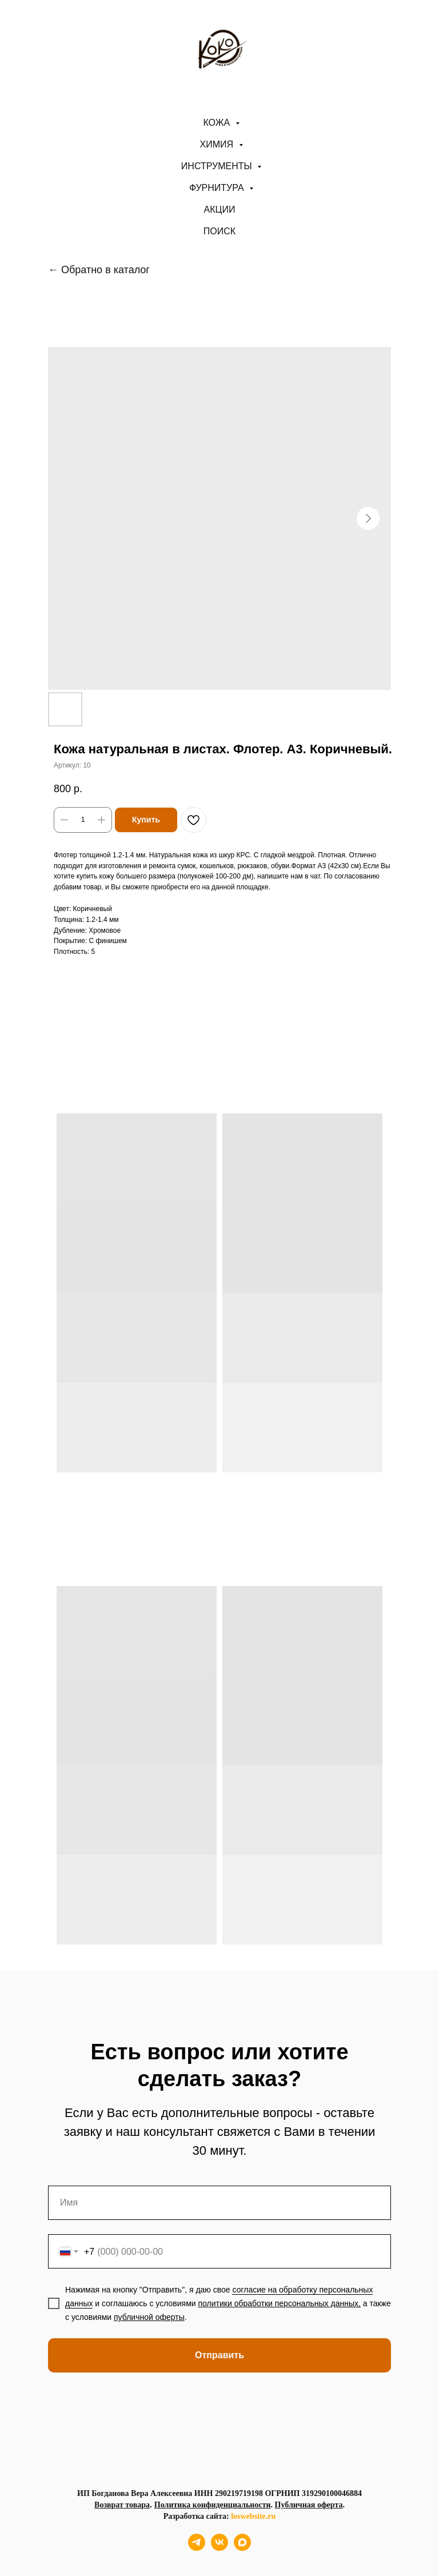  What do you see at coordinates (220, 209) in the screenshot?
I see `АКЦИИ` at bounding box center [220, 209].